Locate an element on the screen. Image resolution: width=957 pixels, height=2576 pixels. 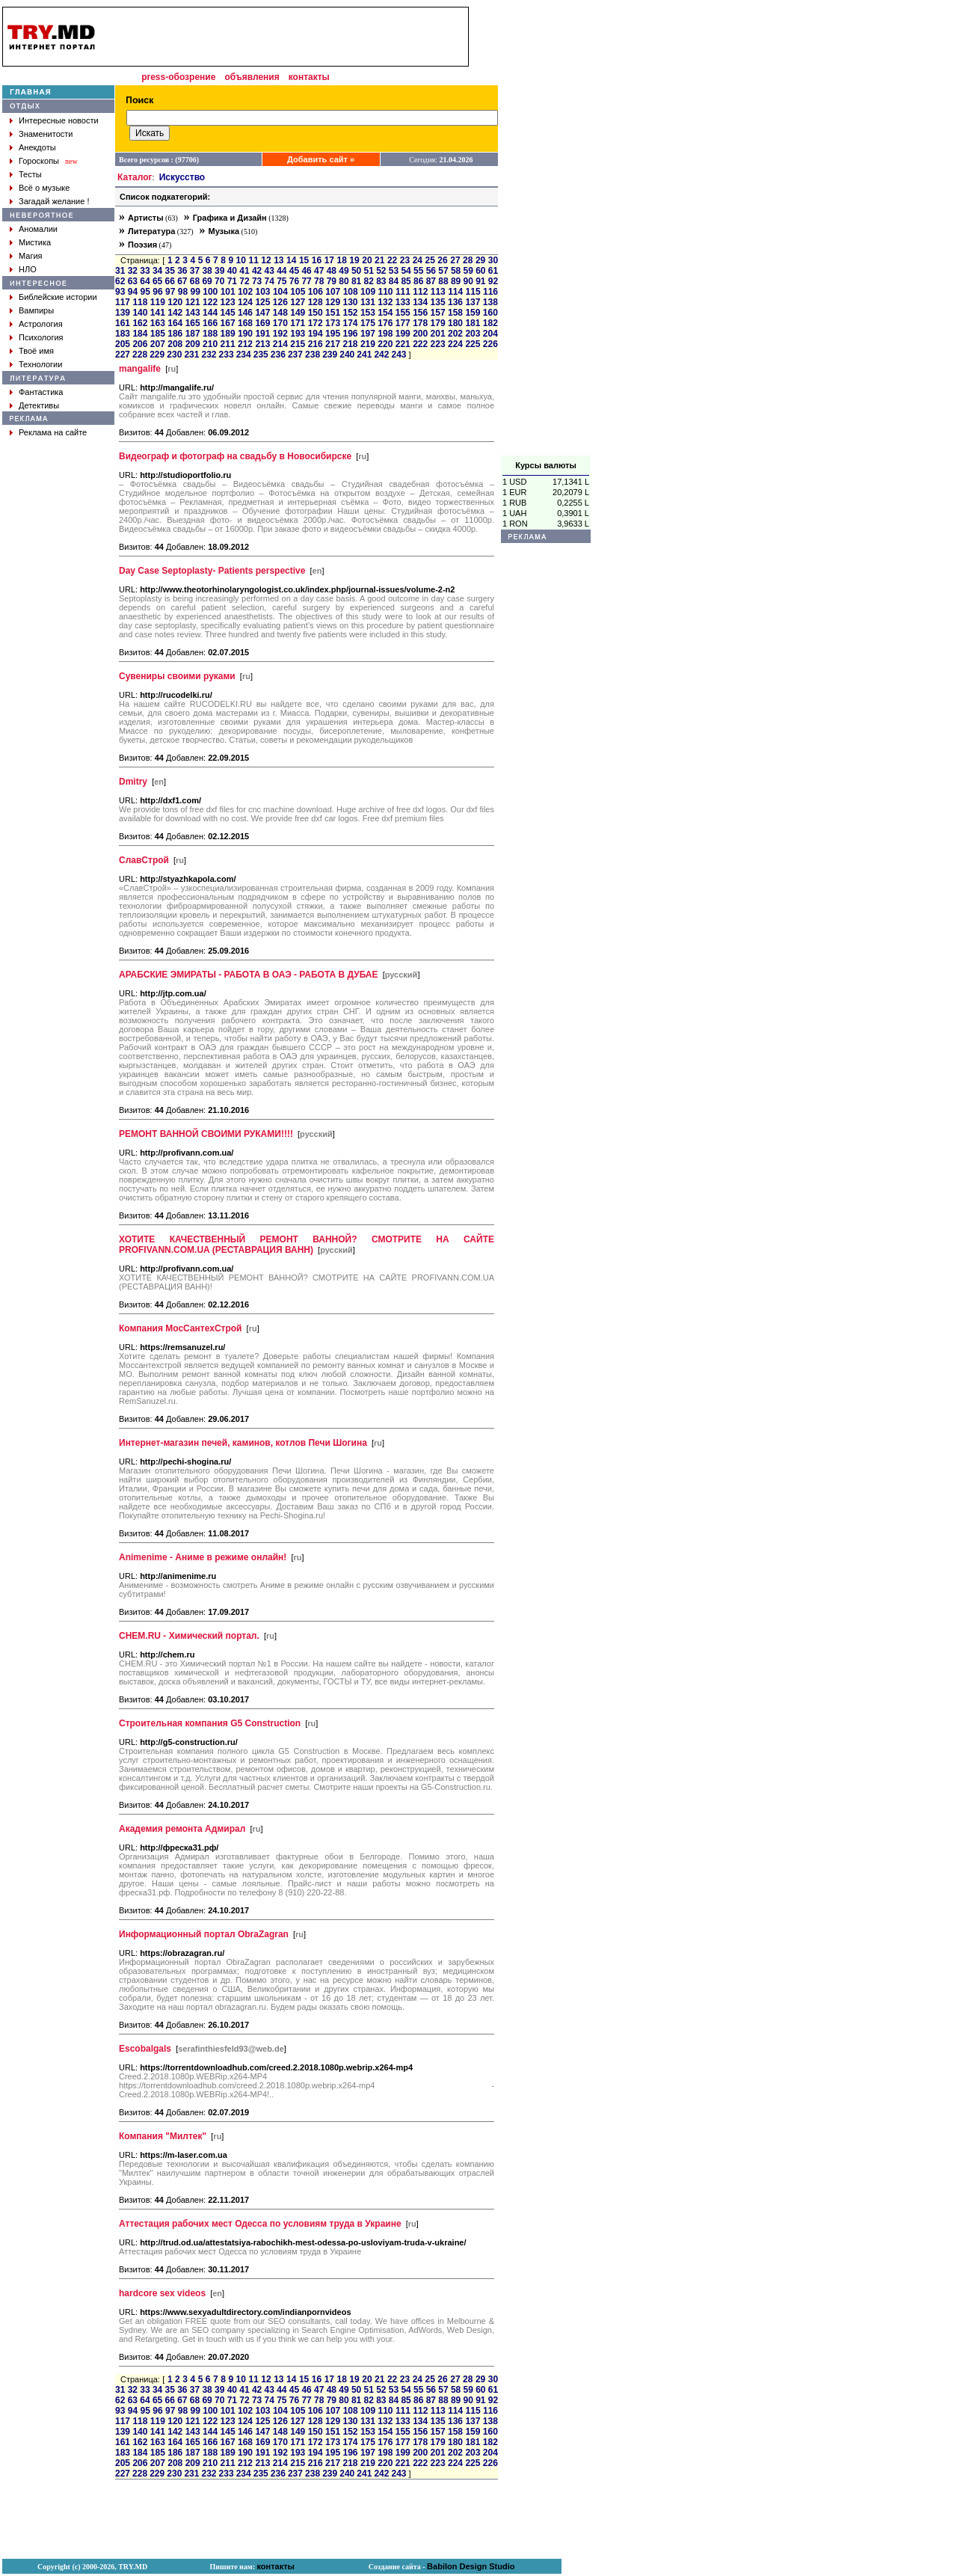
Escobalgals is located at coordinates (145, 2048).